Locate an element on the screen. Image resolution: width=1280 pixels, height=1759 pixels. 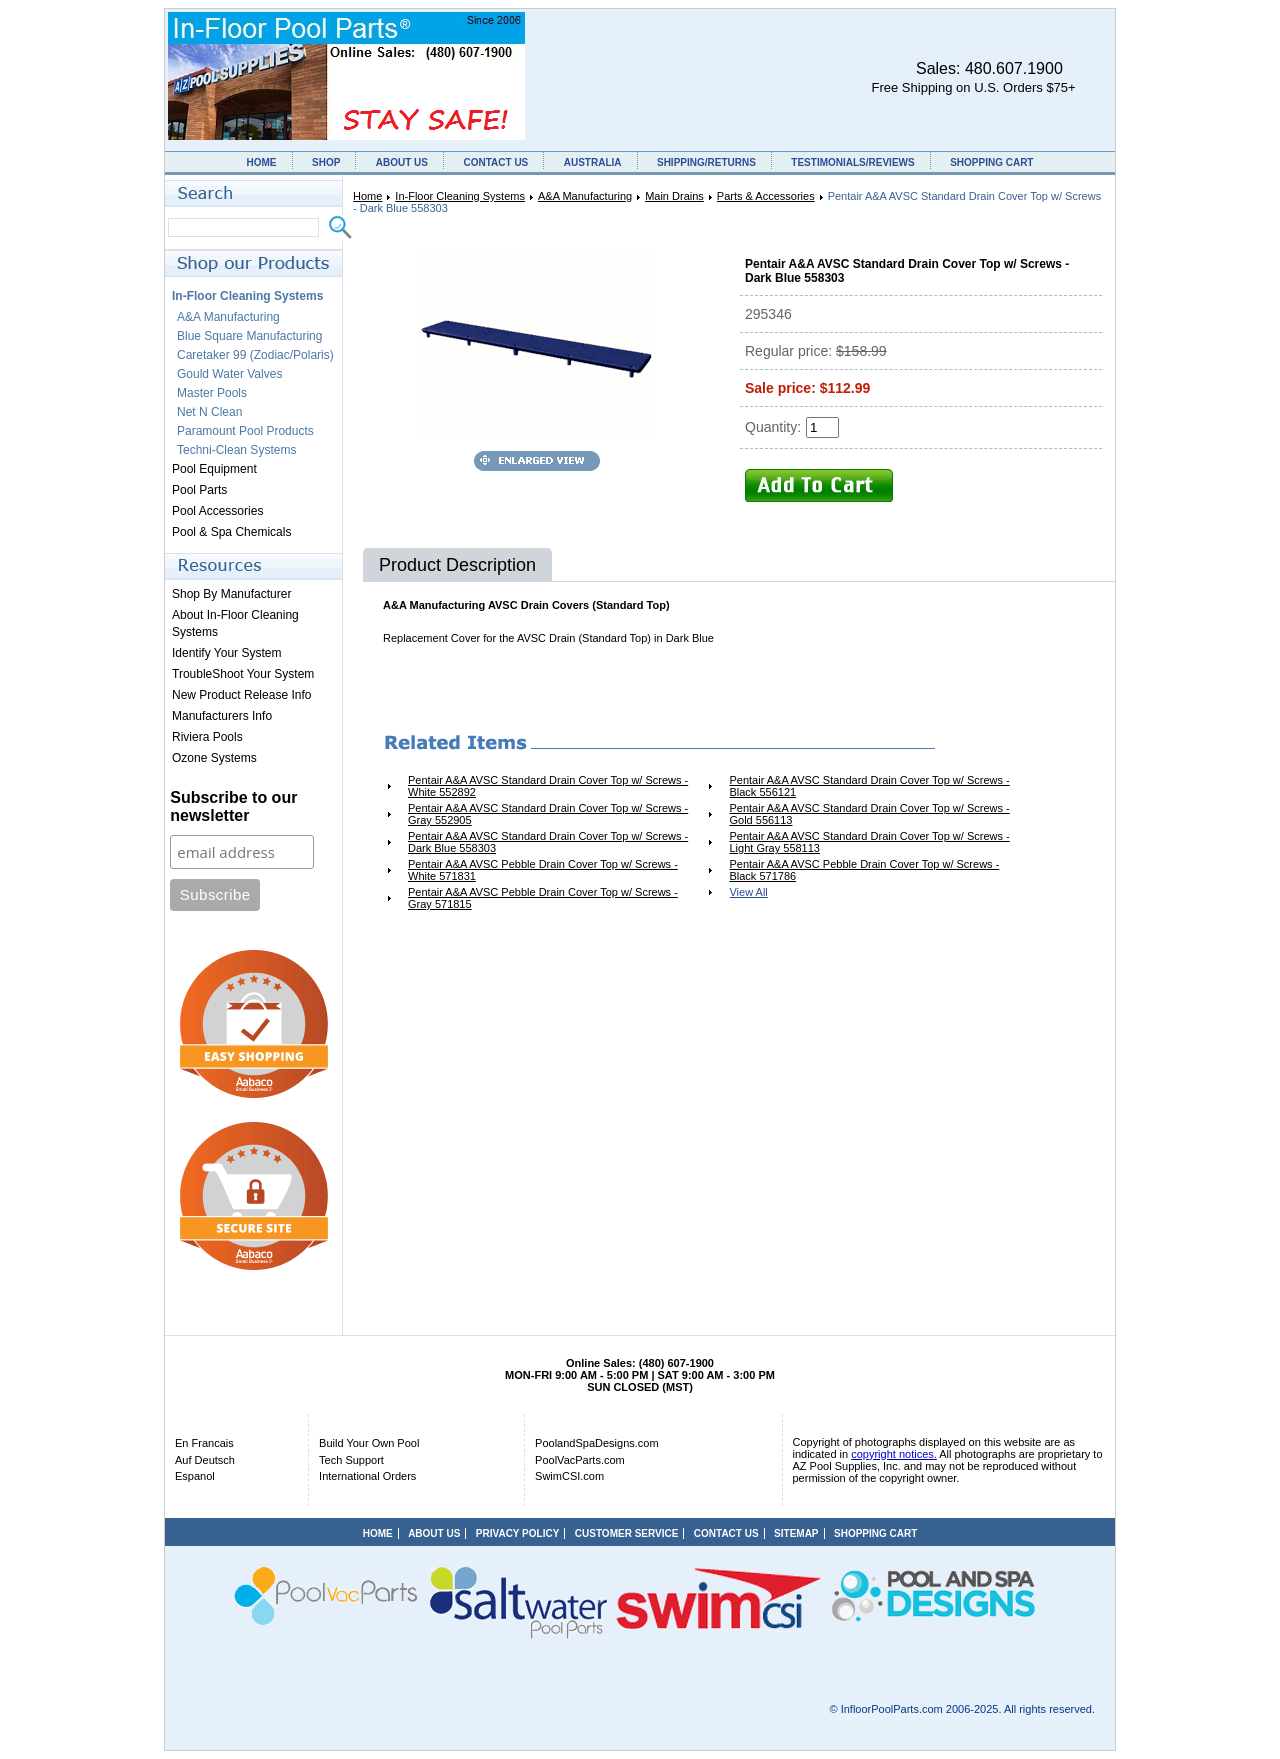
HOME is located at coordinates (262, 162).